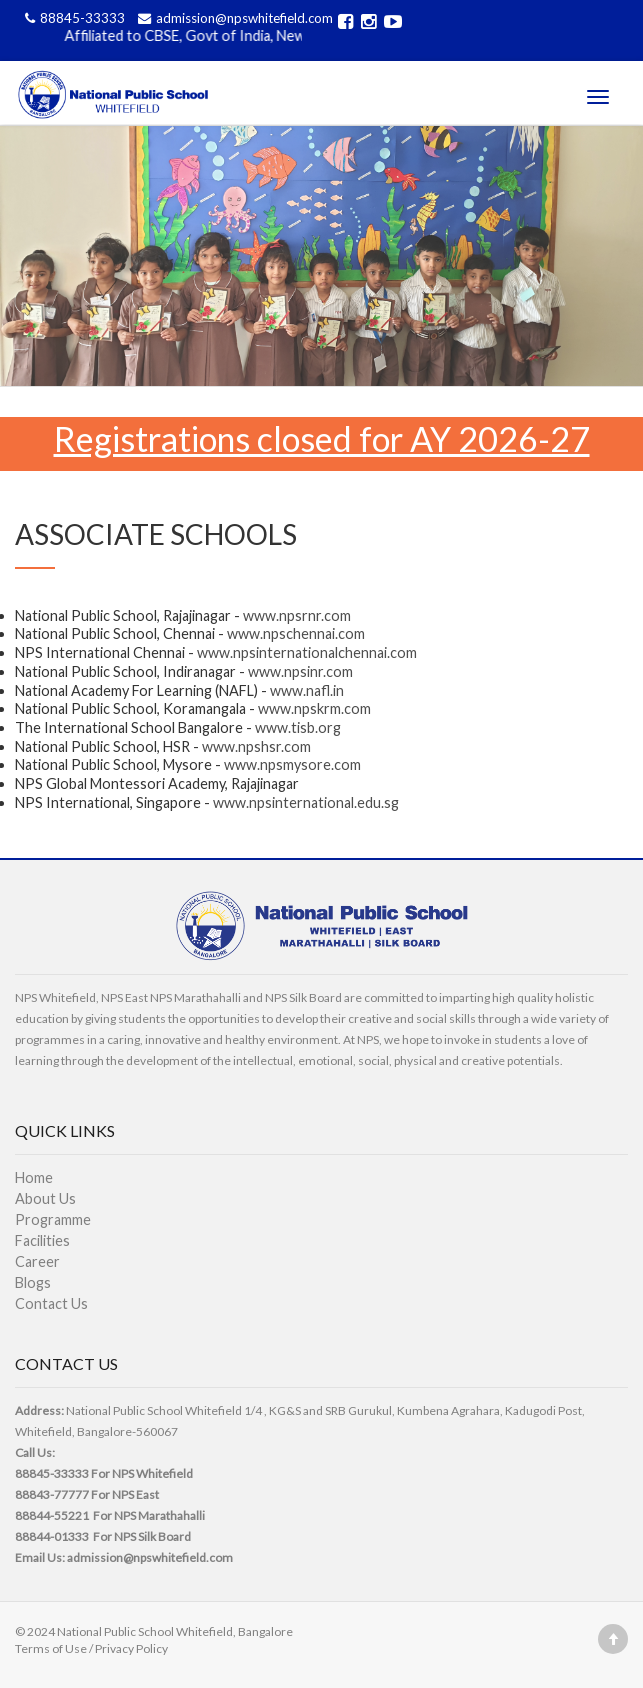 The height and width of the screenshot is (1688, 643). Describe the element at coordinates (131, 1648) in the screenshot. I see `Privacy Policy` at that location.